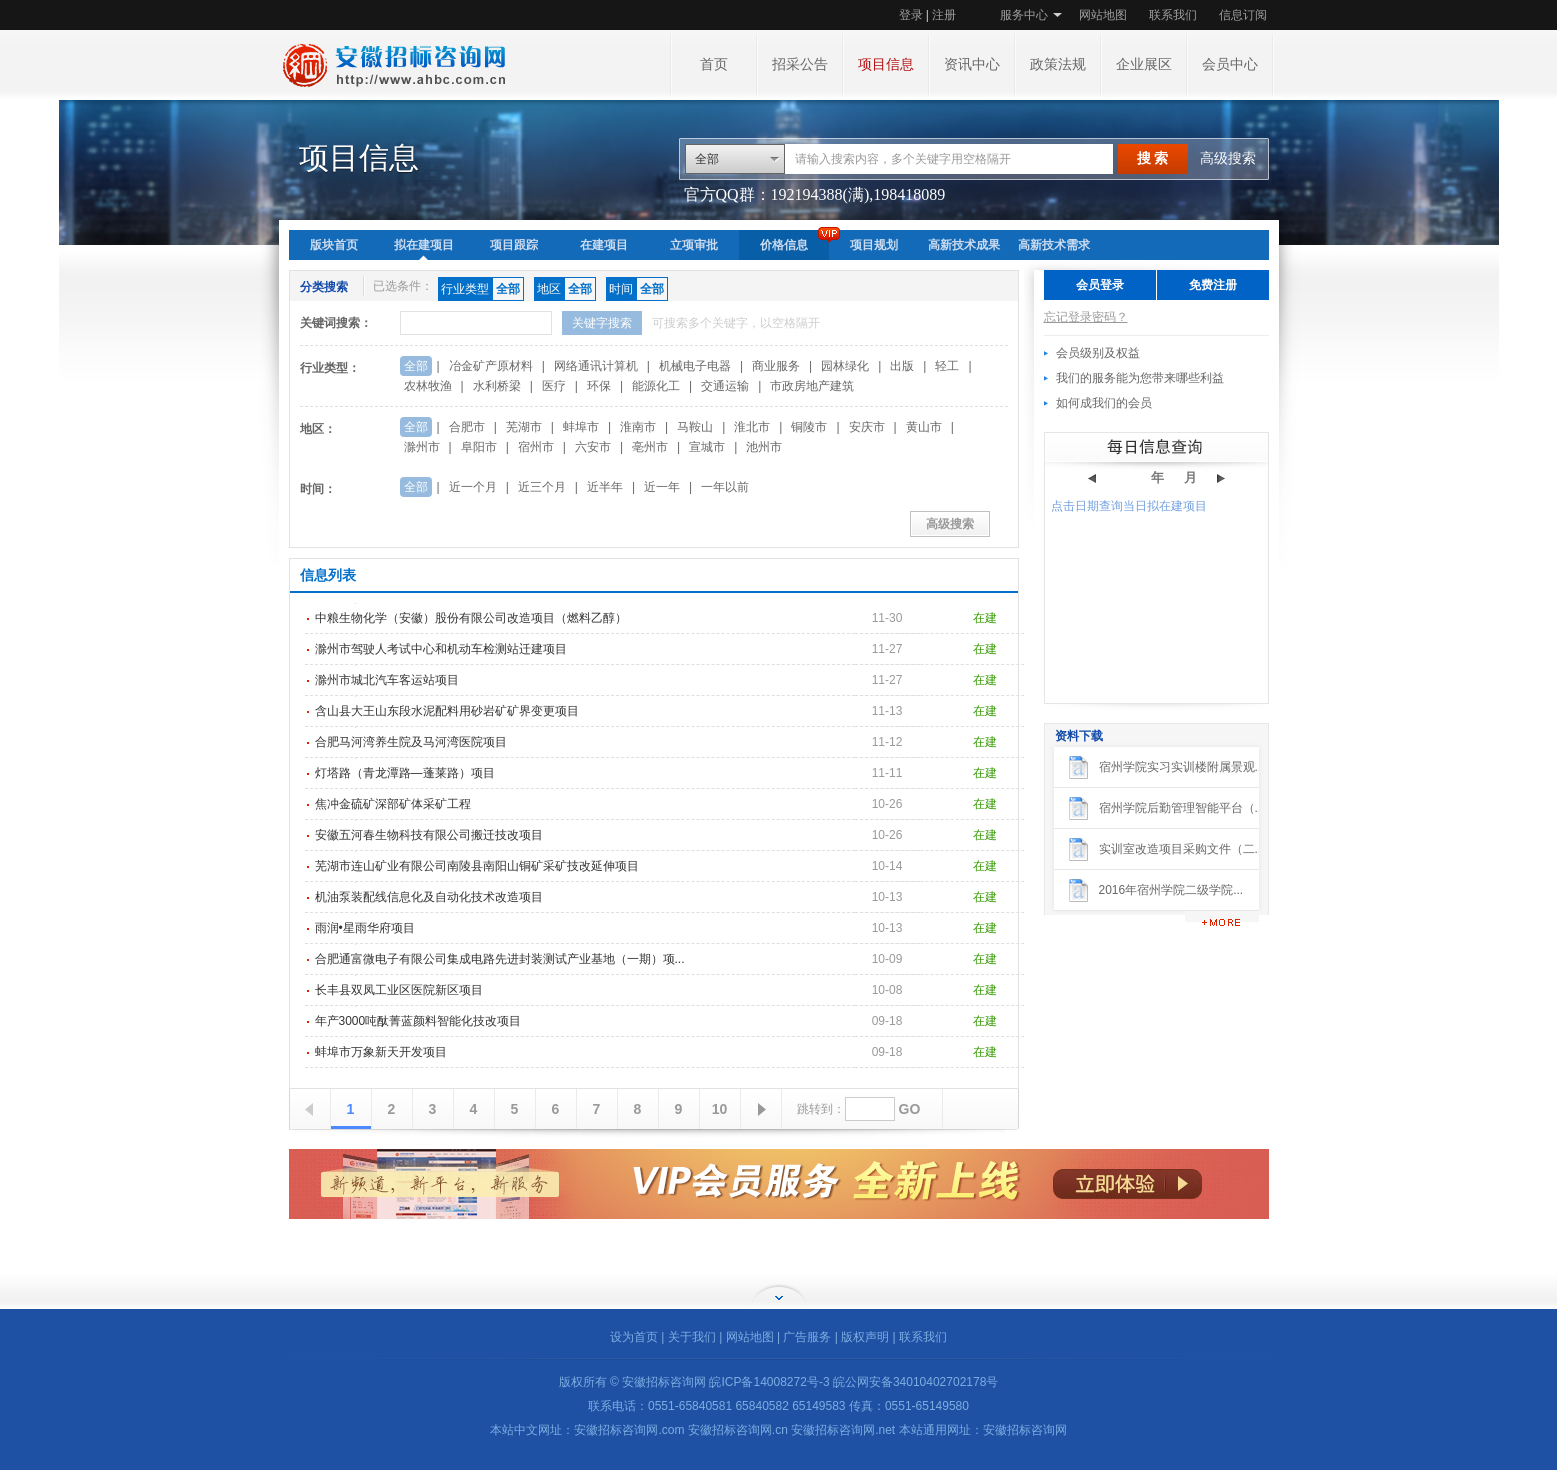 This screenshot has width=1557, height=1470. What do you see at coordinates (554, 386) in the screenshot?
I see `医疗` at bounding box center [554, 386].